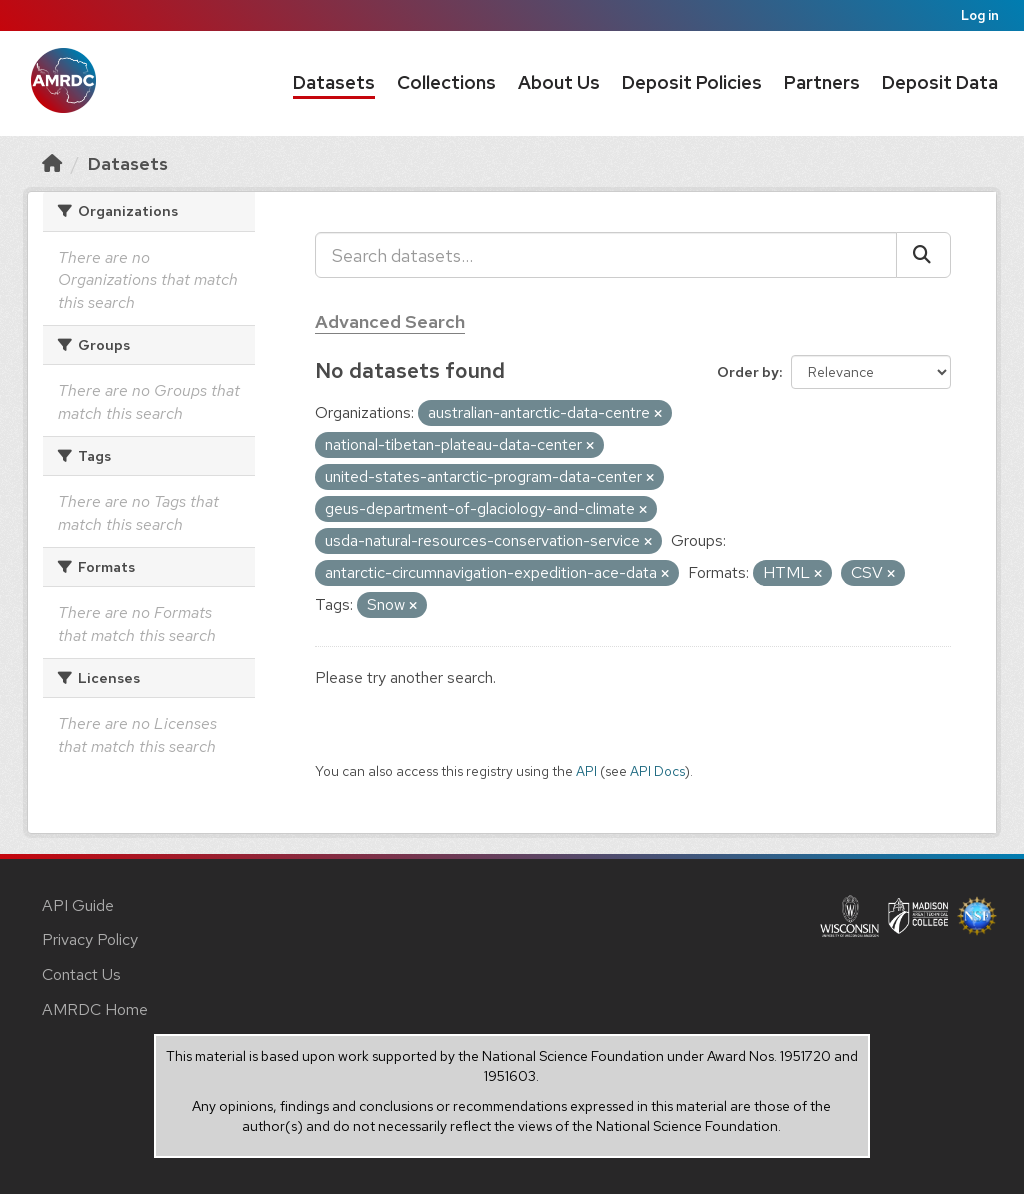 The height and width of the screenshot is (1194, 1024). I want to click on [Search datasets...], so click(606, 255).